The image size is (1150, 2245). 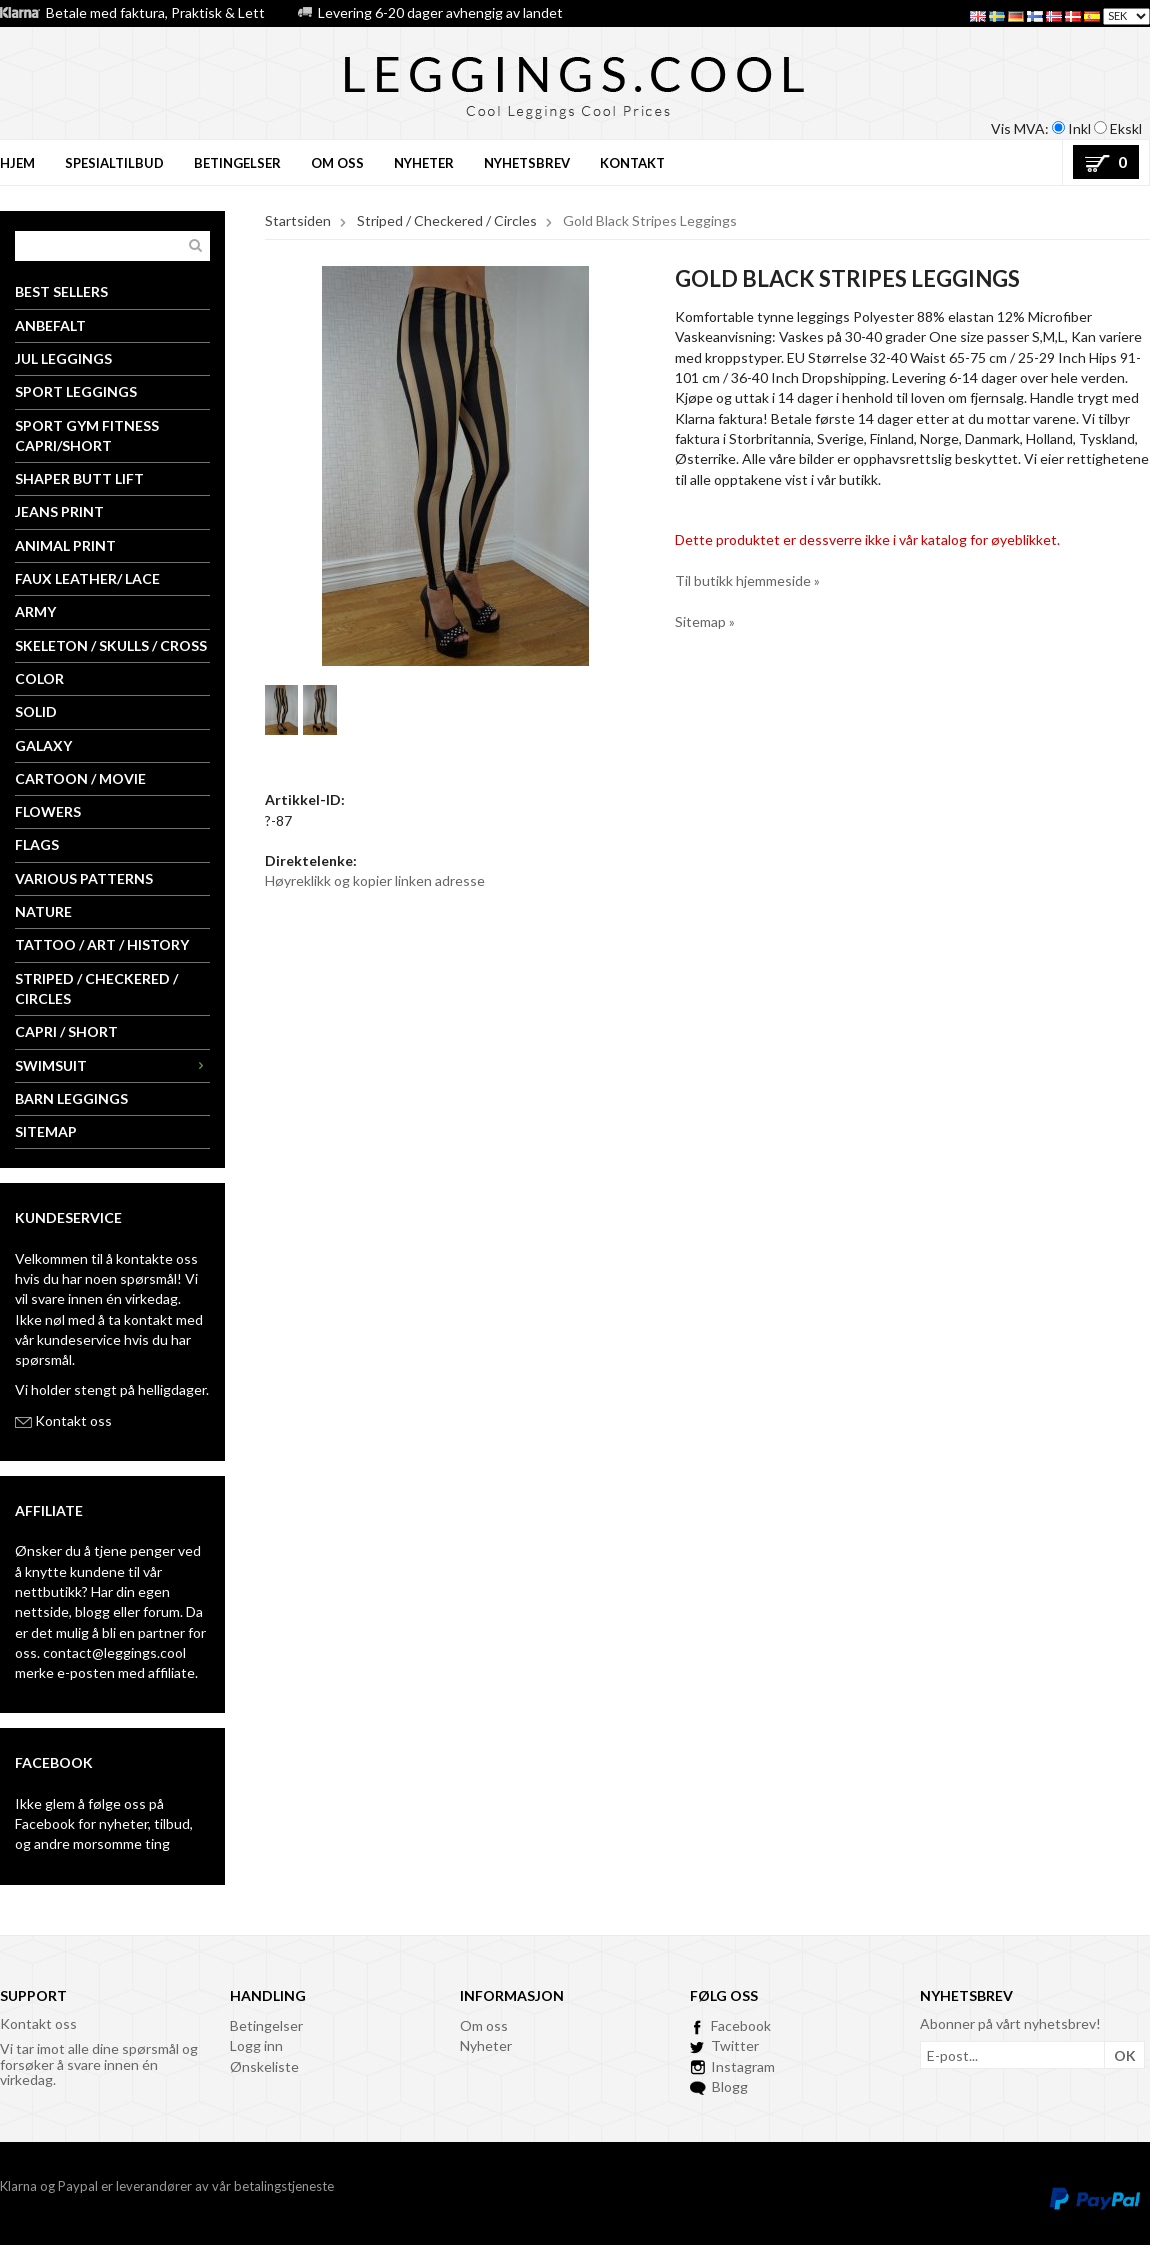 I want to click on Til butikk hjemmeside », so click(x=747, y=580).